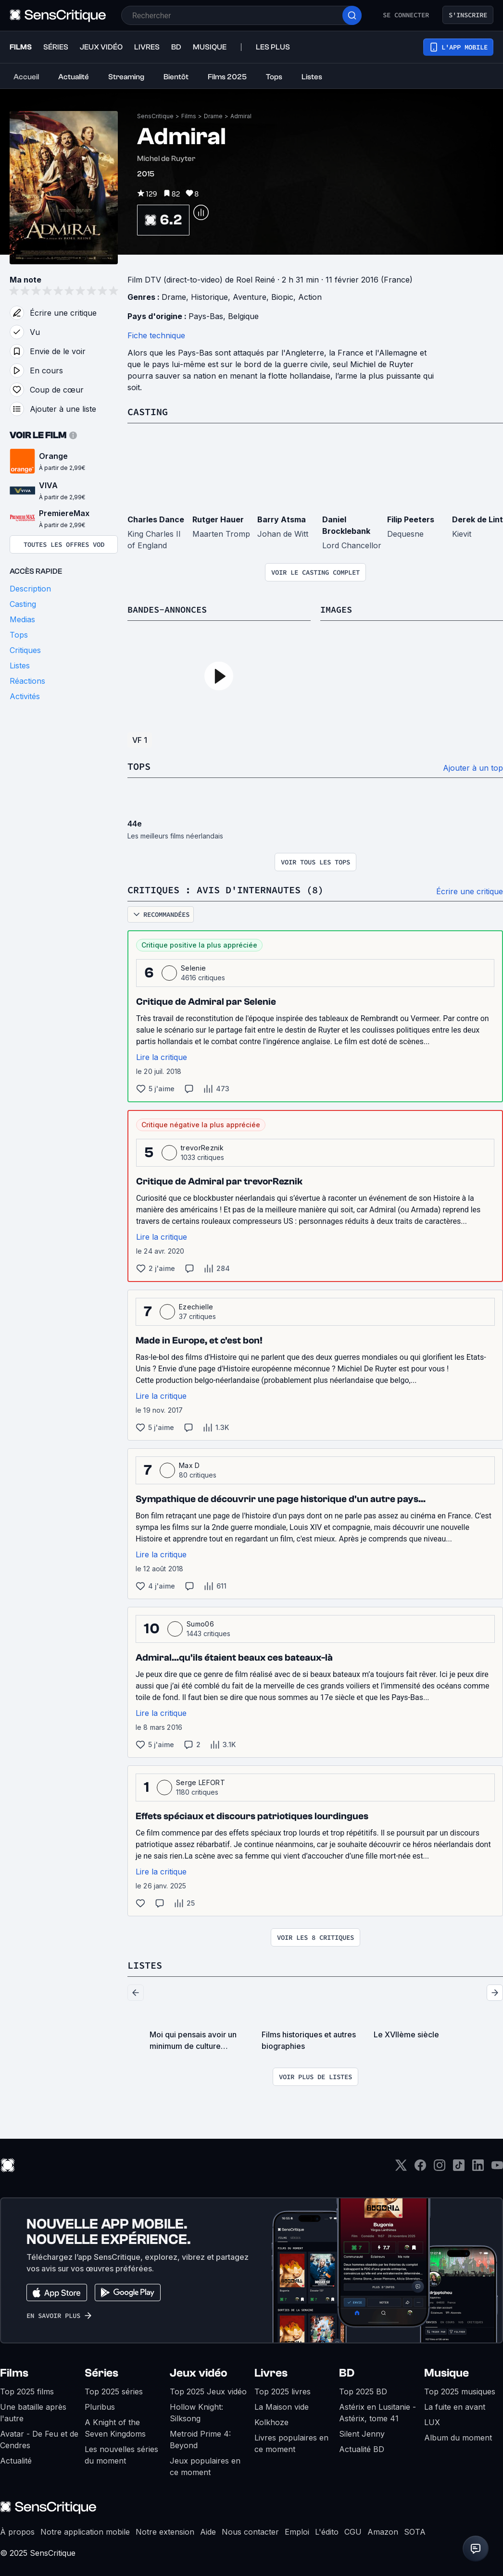  Describe the element at coordinates (17, 2530) in the screenshot. I see `À propos` at that location.